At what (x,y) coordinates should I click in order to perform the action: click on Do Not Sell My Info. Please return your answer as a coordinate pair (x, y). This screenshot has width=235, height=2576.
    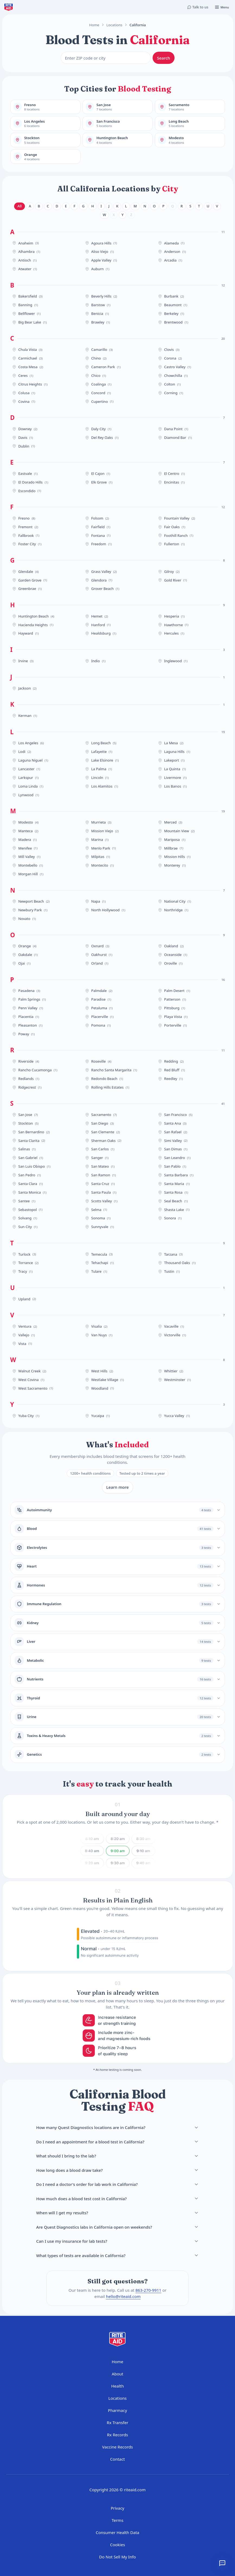
    Looking at the image, I should click on (117, 2556).